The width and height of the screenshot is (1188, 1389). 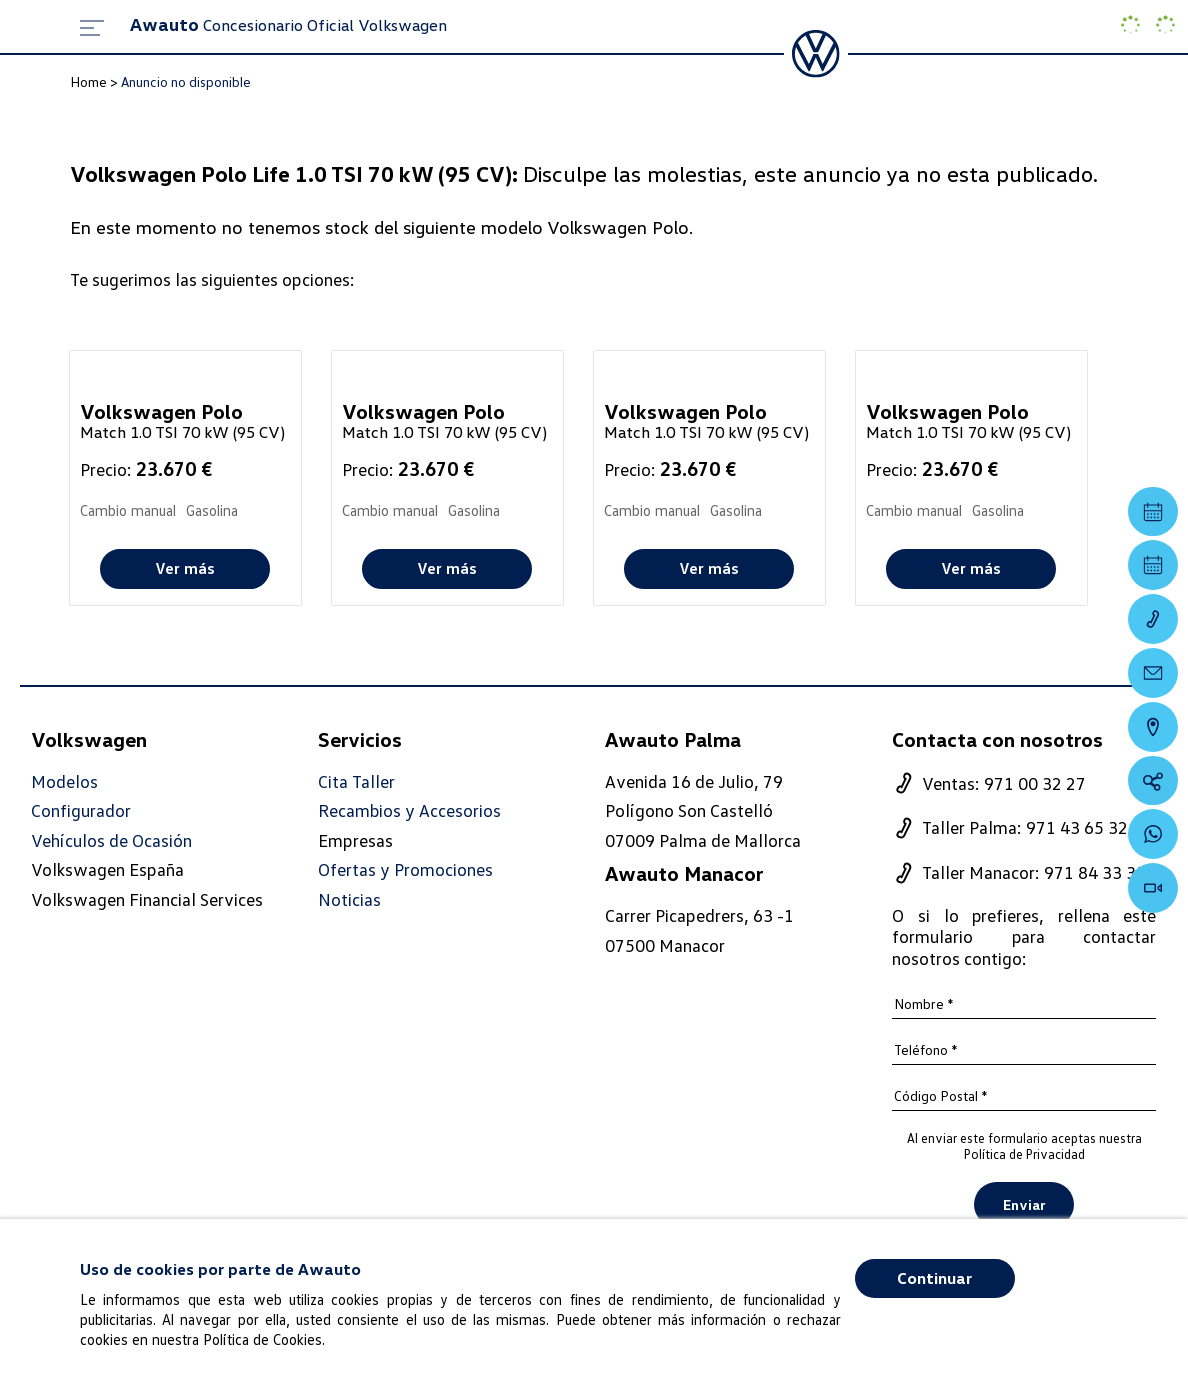 What do you see at coordinates (355, 840) in the screenshot?
I see `Empresas` at bounding box center [355, 840].